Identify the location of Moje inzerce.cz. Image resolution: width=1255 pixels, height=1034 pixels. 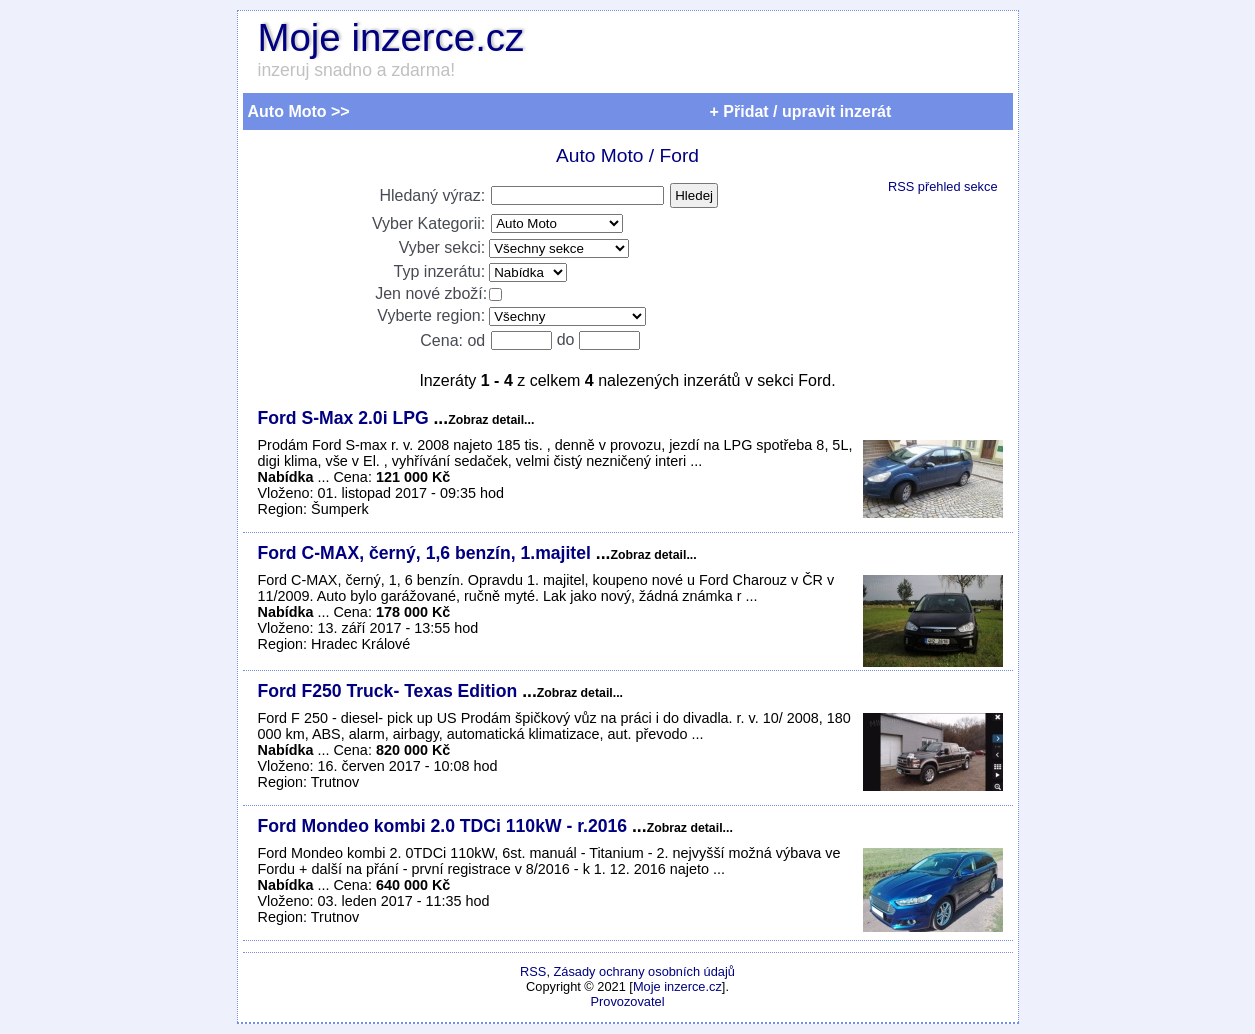
(391, 37).